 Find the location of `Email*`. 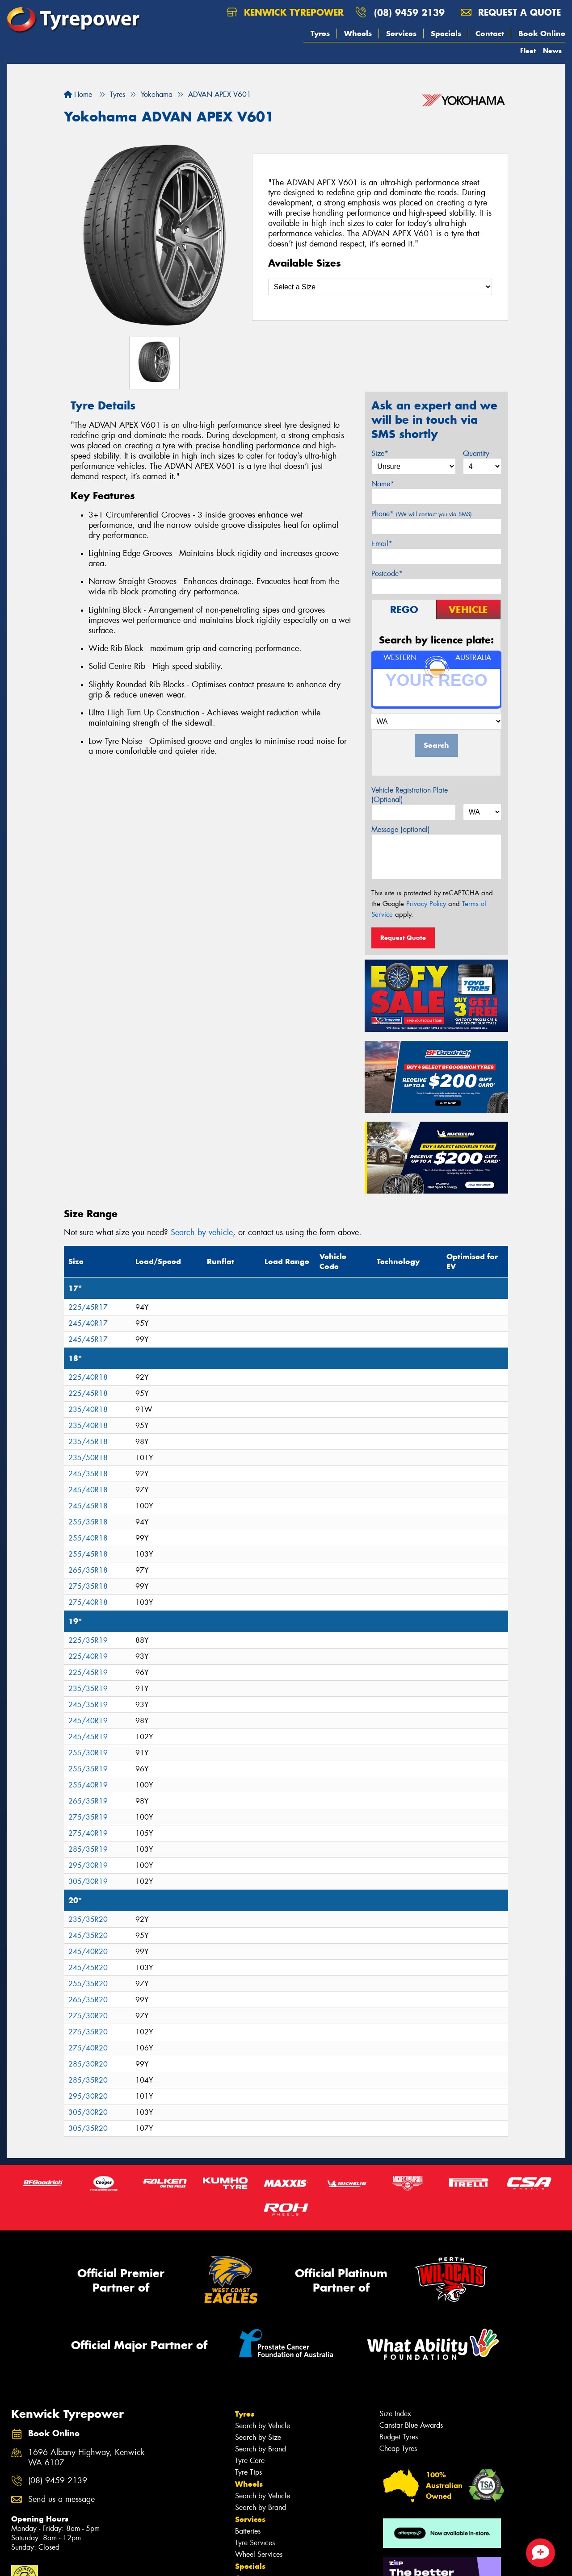

Email* is located at coordinates (381, 543).